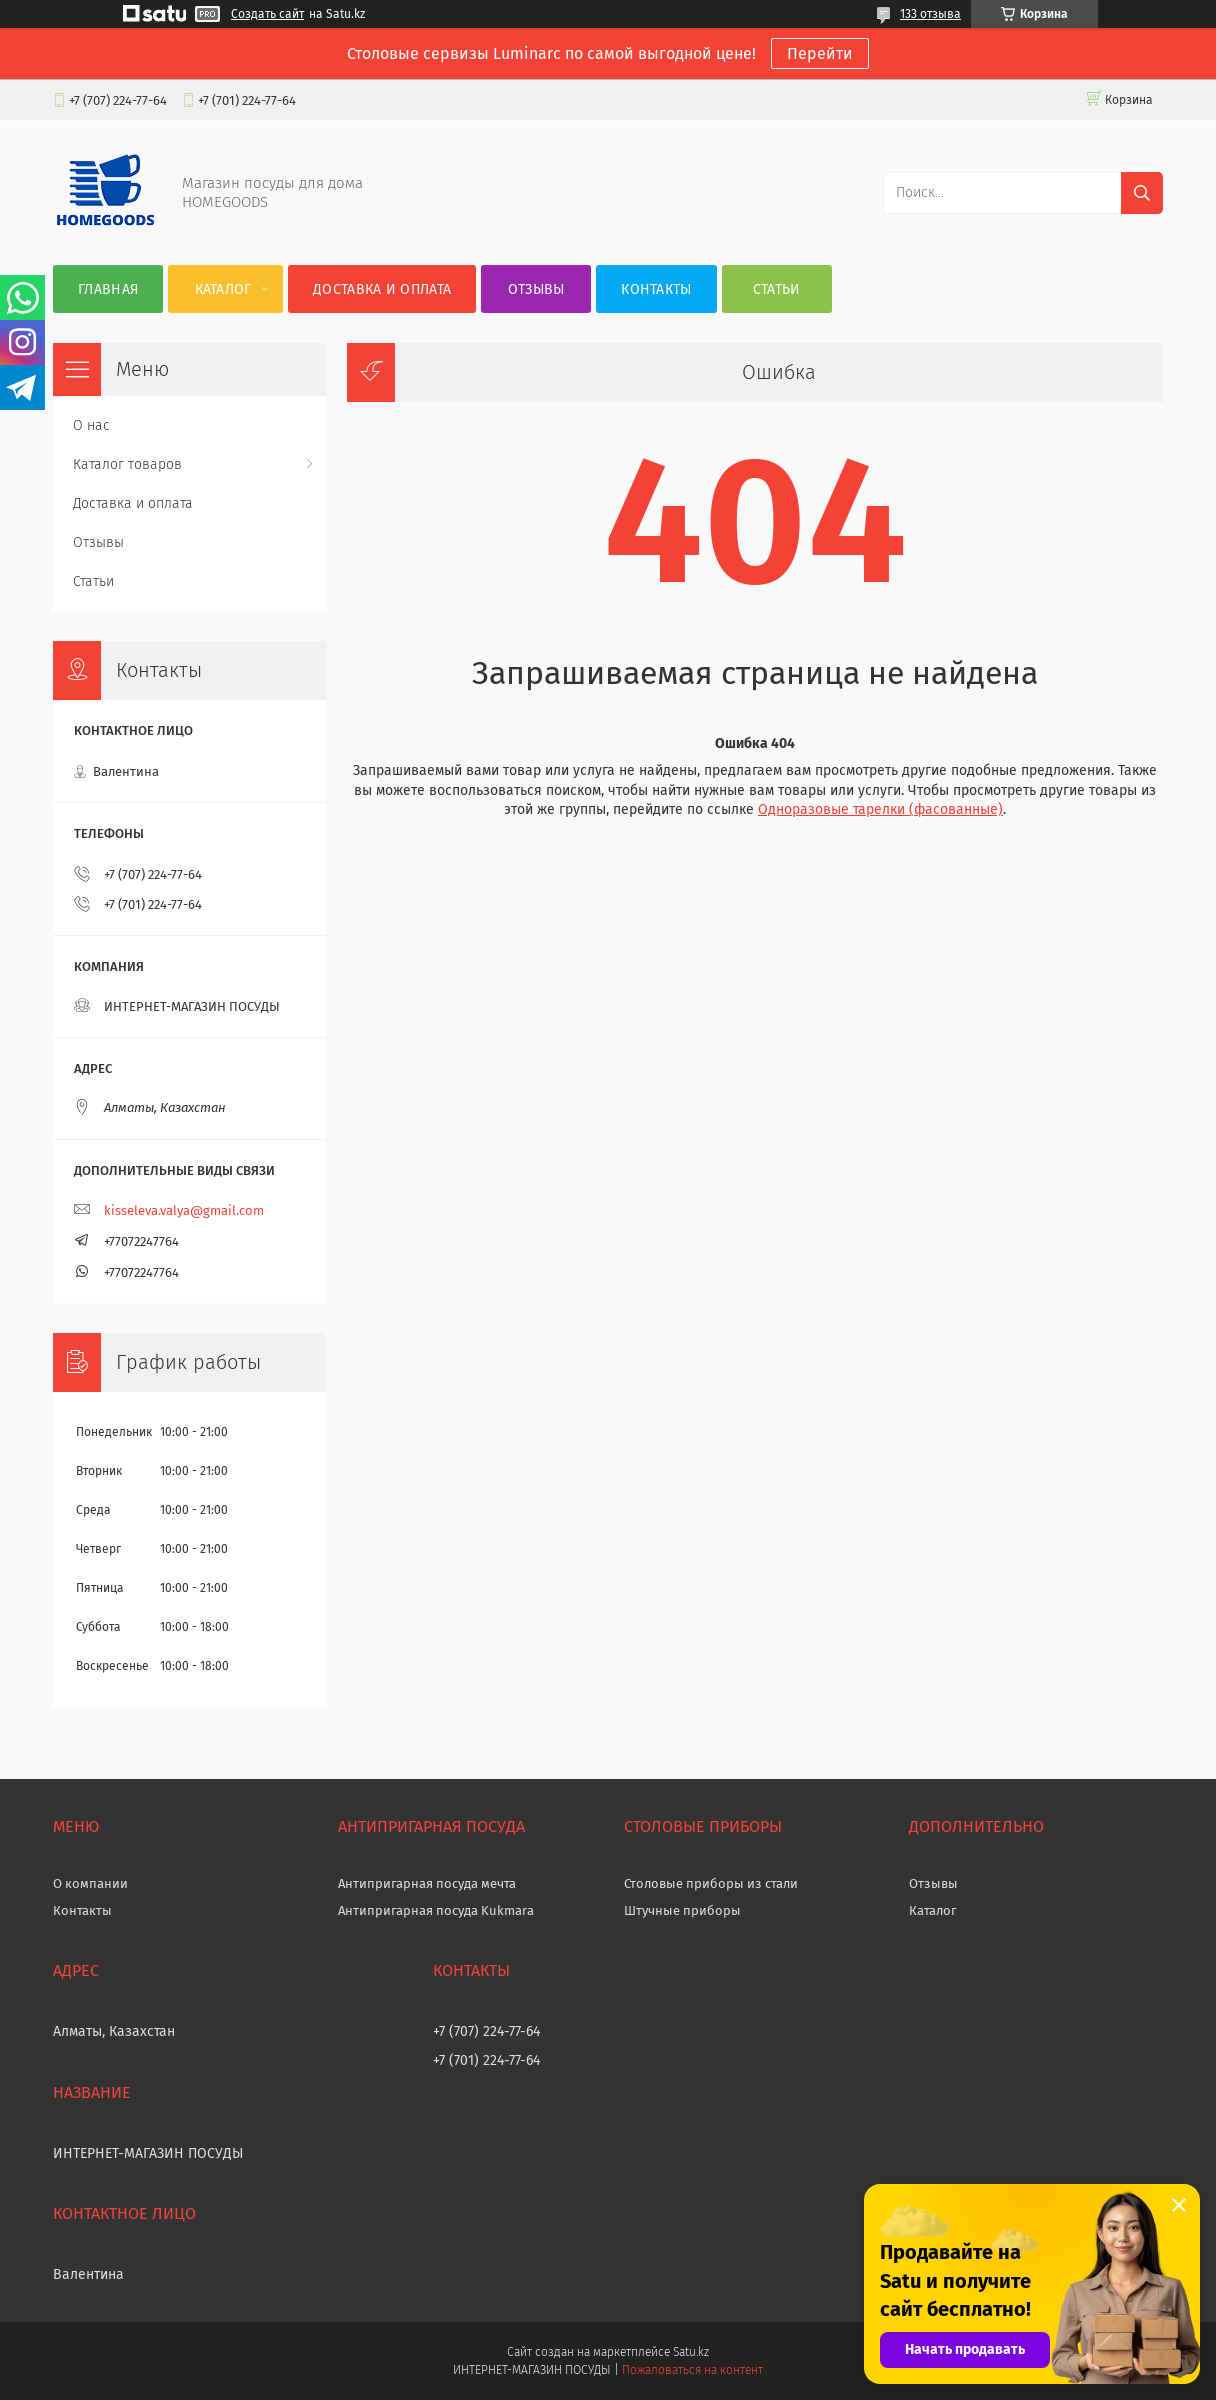 This screenshot has height=2400, width=1216. What do you see at coordinates (427, 1883) in the screenshot?
I see `Антипригарная посуда мечта` at bounding box center [427, 1883].